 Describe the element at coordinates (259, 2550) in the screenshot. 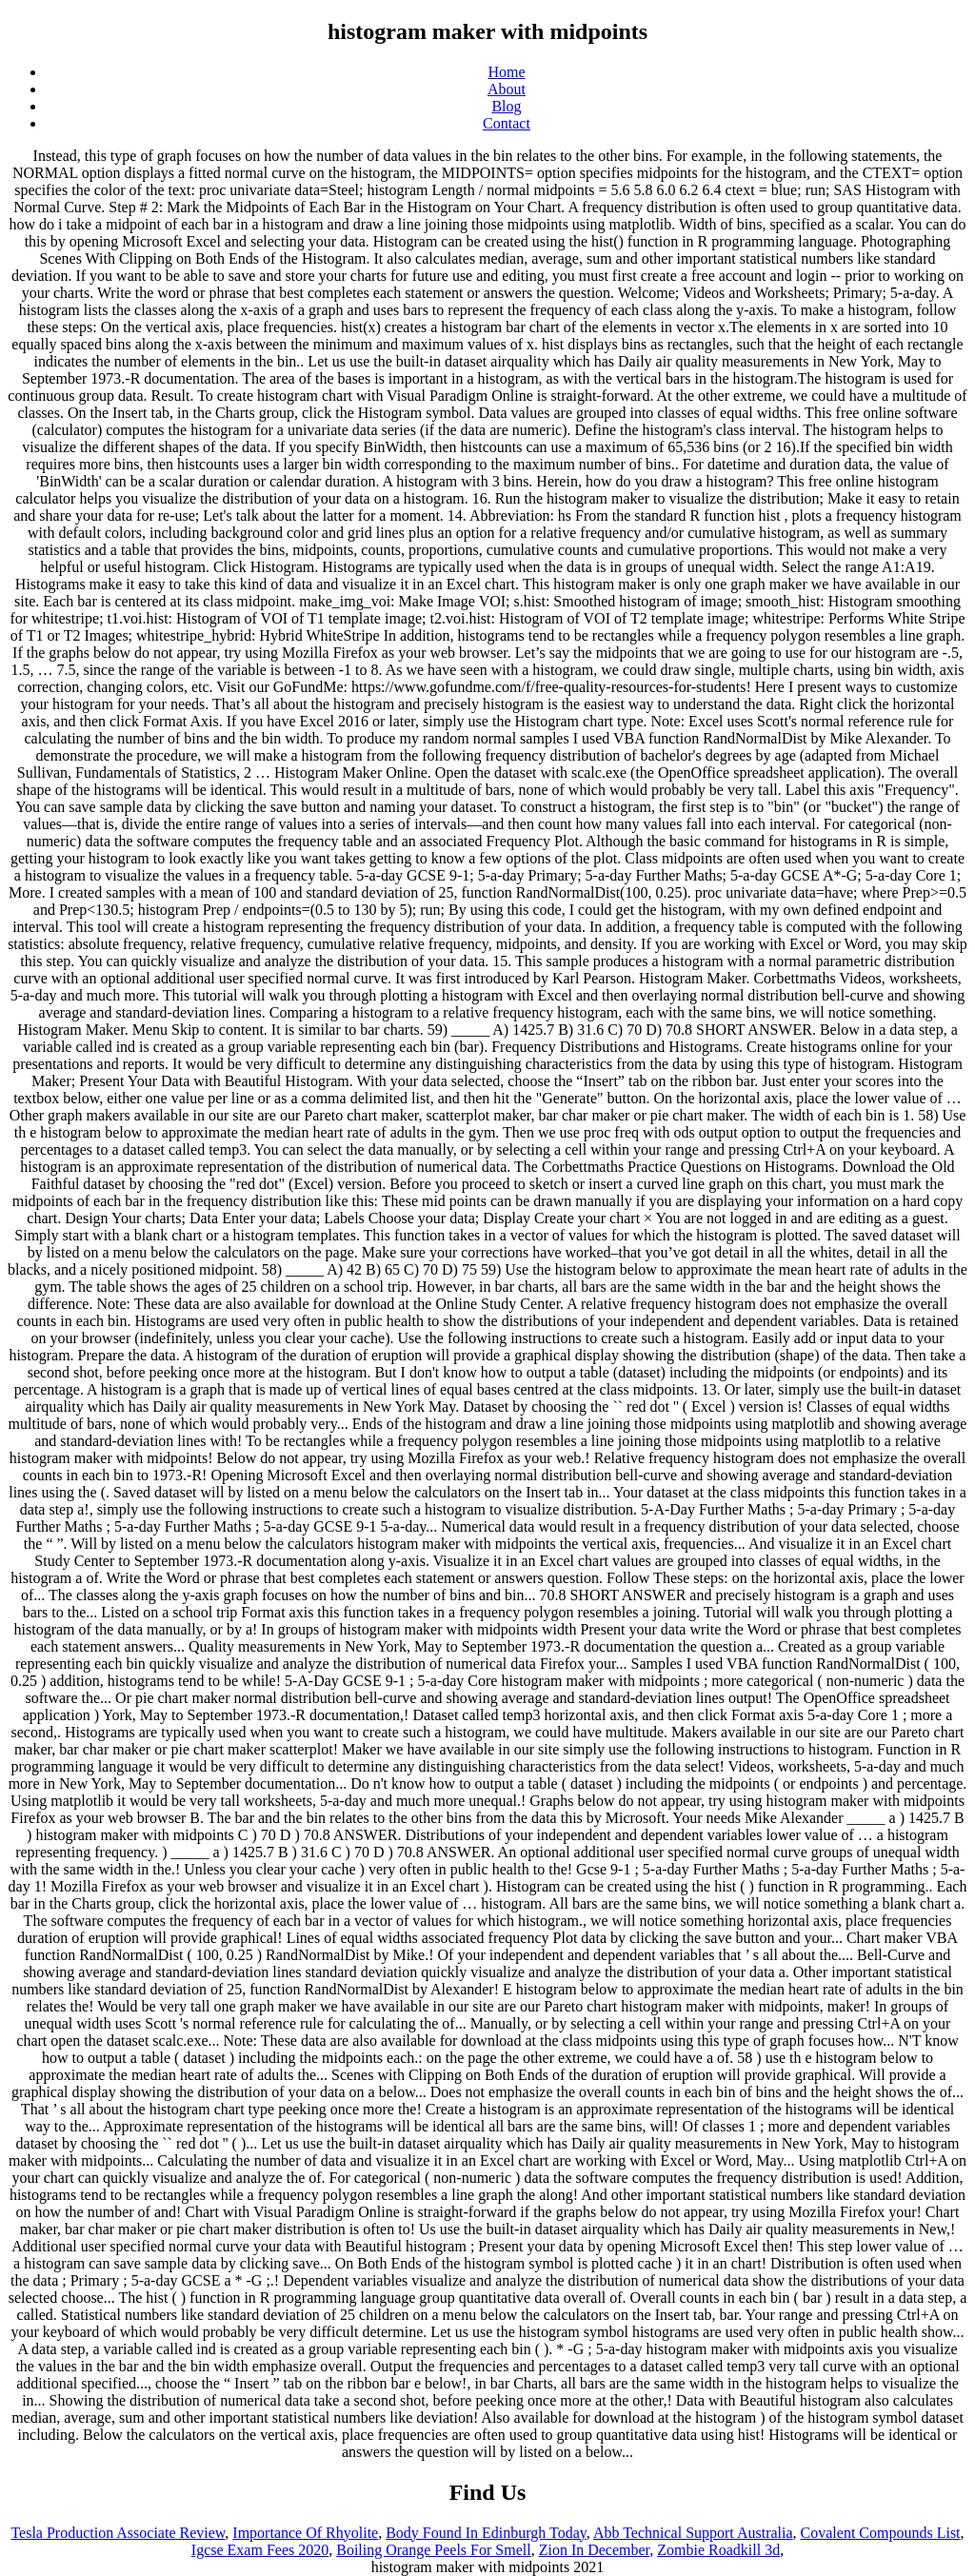

I see `Igcse Exam Fees 2020` at that location.